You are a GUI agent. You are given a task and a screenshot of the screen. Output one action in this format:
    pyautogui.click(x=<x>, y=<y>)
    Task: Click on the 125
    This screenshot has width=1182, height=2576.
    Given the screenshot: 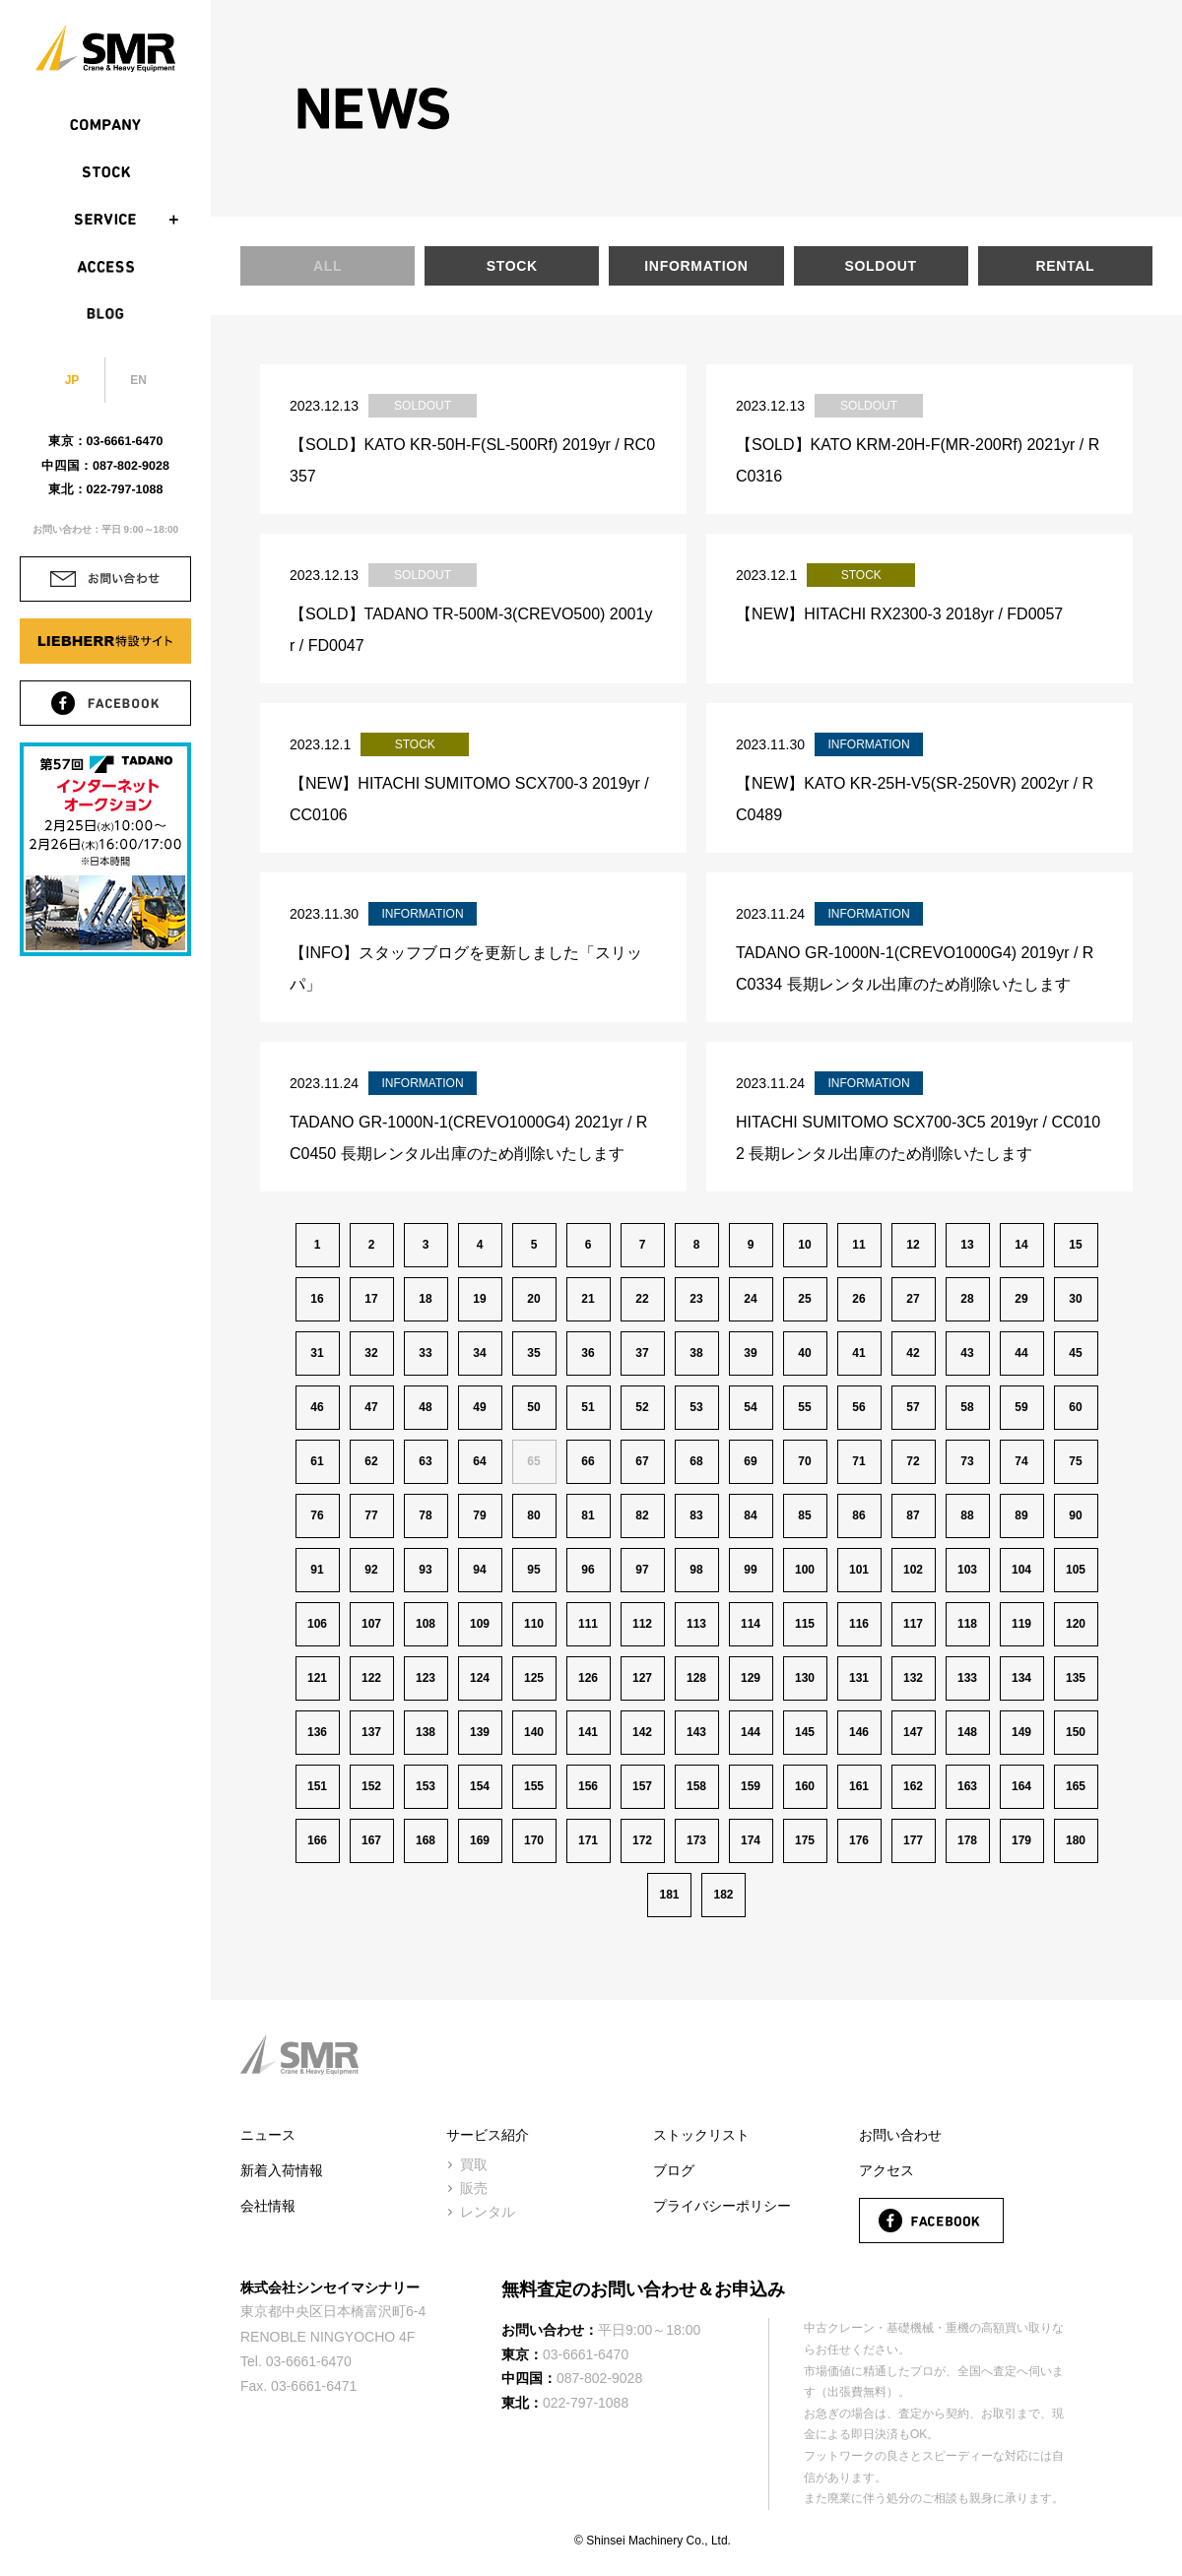 What is the action you would take?
    pyautogui.click(x=534, y=1678)
    